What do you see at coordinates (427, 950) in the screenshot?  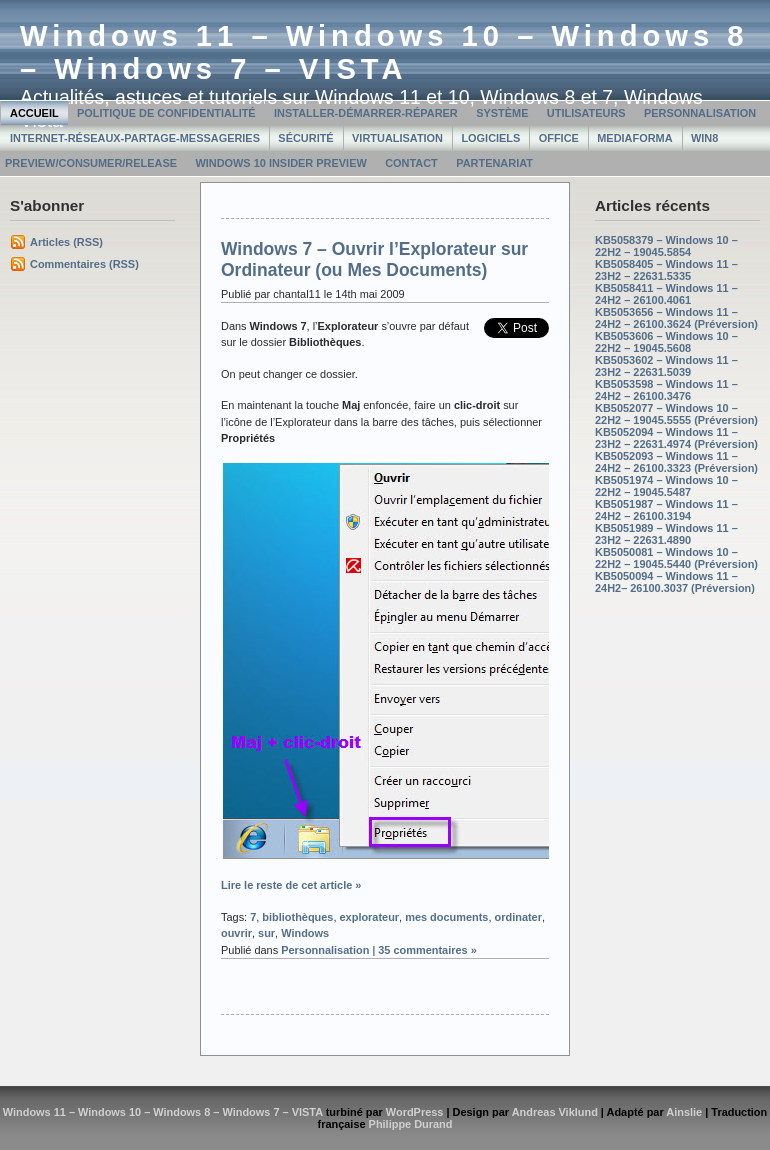 I see `35 commentaires »` at bounding box center [427, 950].